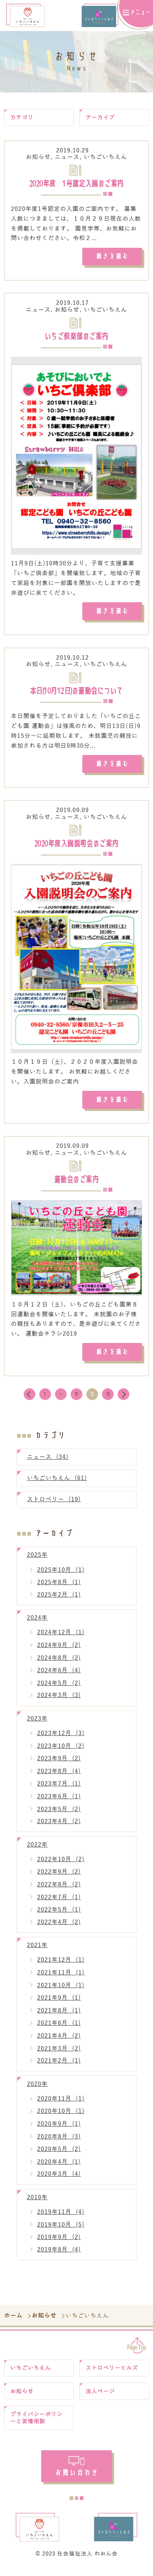 Image resolution: width=153 pixels, height=2576 pixels. What do you see at coordinates (59, 1878) in the screenshot?
I see `2022年9月 (2)` at bounding box center [59, 1878].